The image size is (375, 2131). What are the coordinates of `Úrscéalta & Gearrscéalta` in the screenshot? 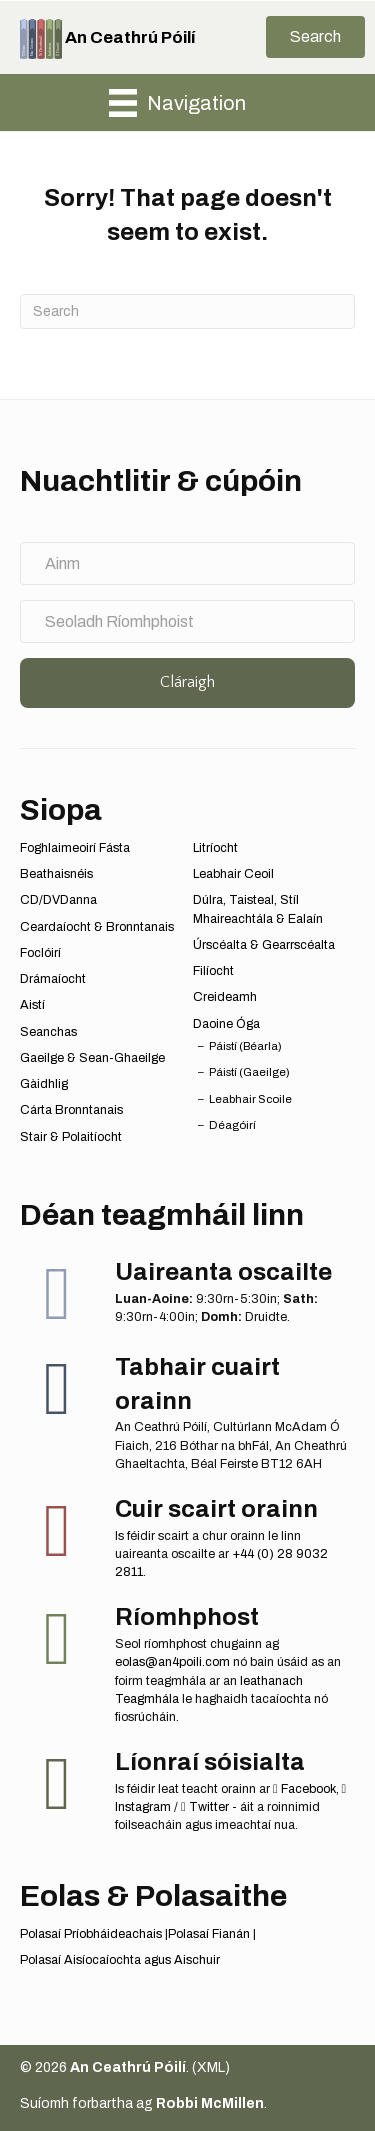 It's located at (264, 945).